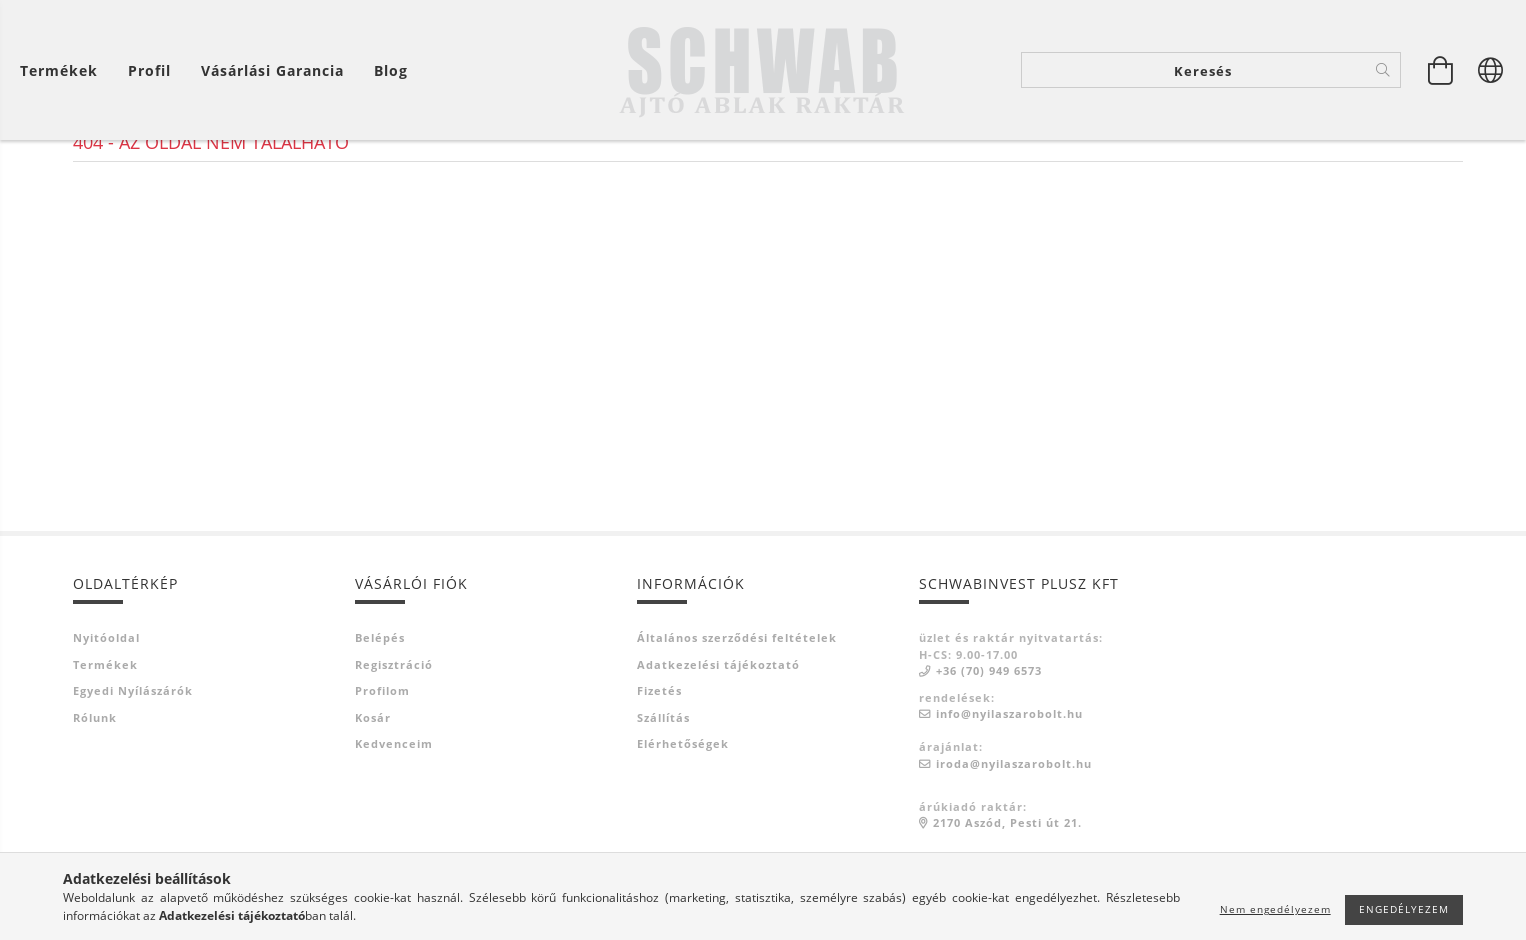 Image resolution: width=1526 pixels, height=940 pixels. Describe the element at coordinates (737, 716) in the screenshot. I see `Általános szerződési feltételek` at that location.